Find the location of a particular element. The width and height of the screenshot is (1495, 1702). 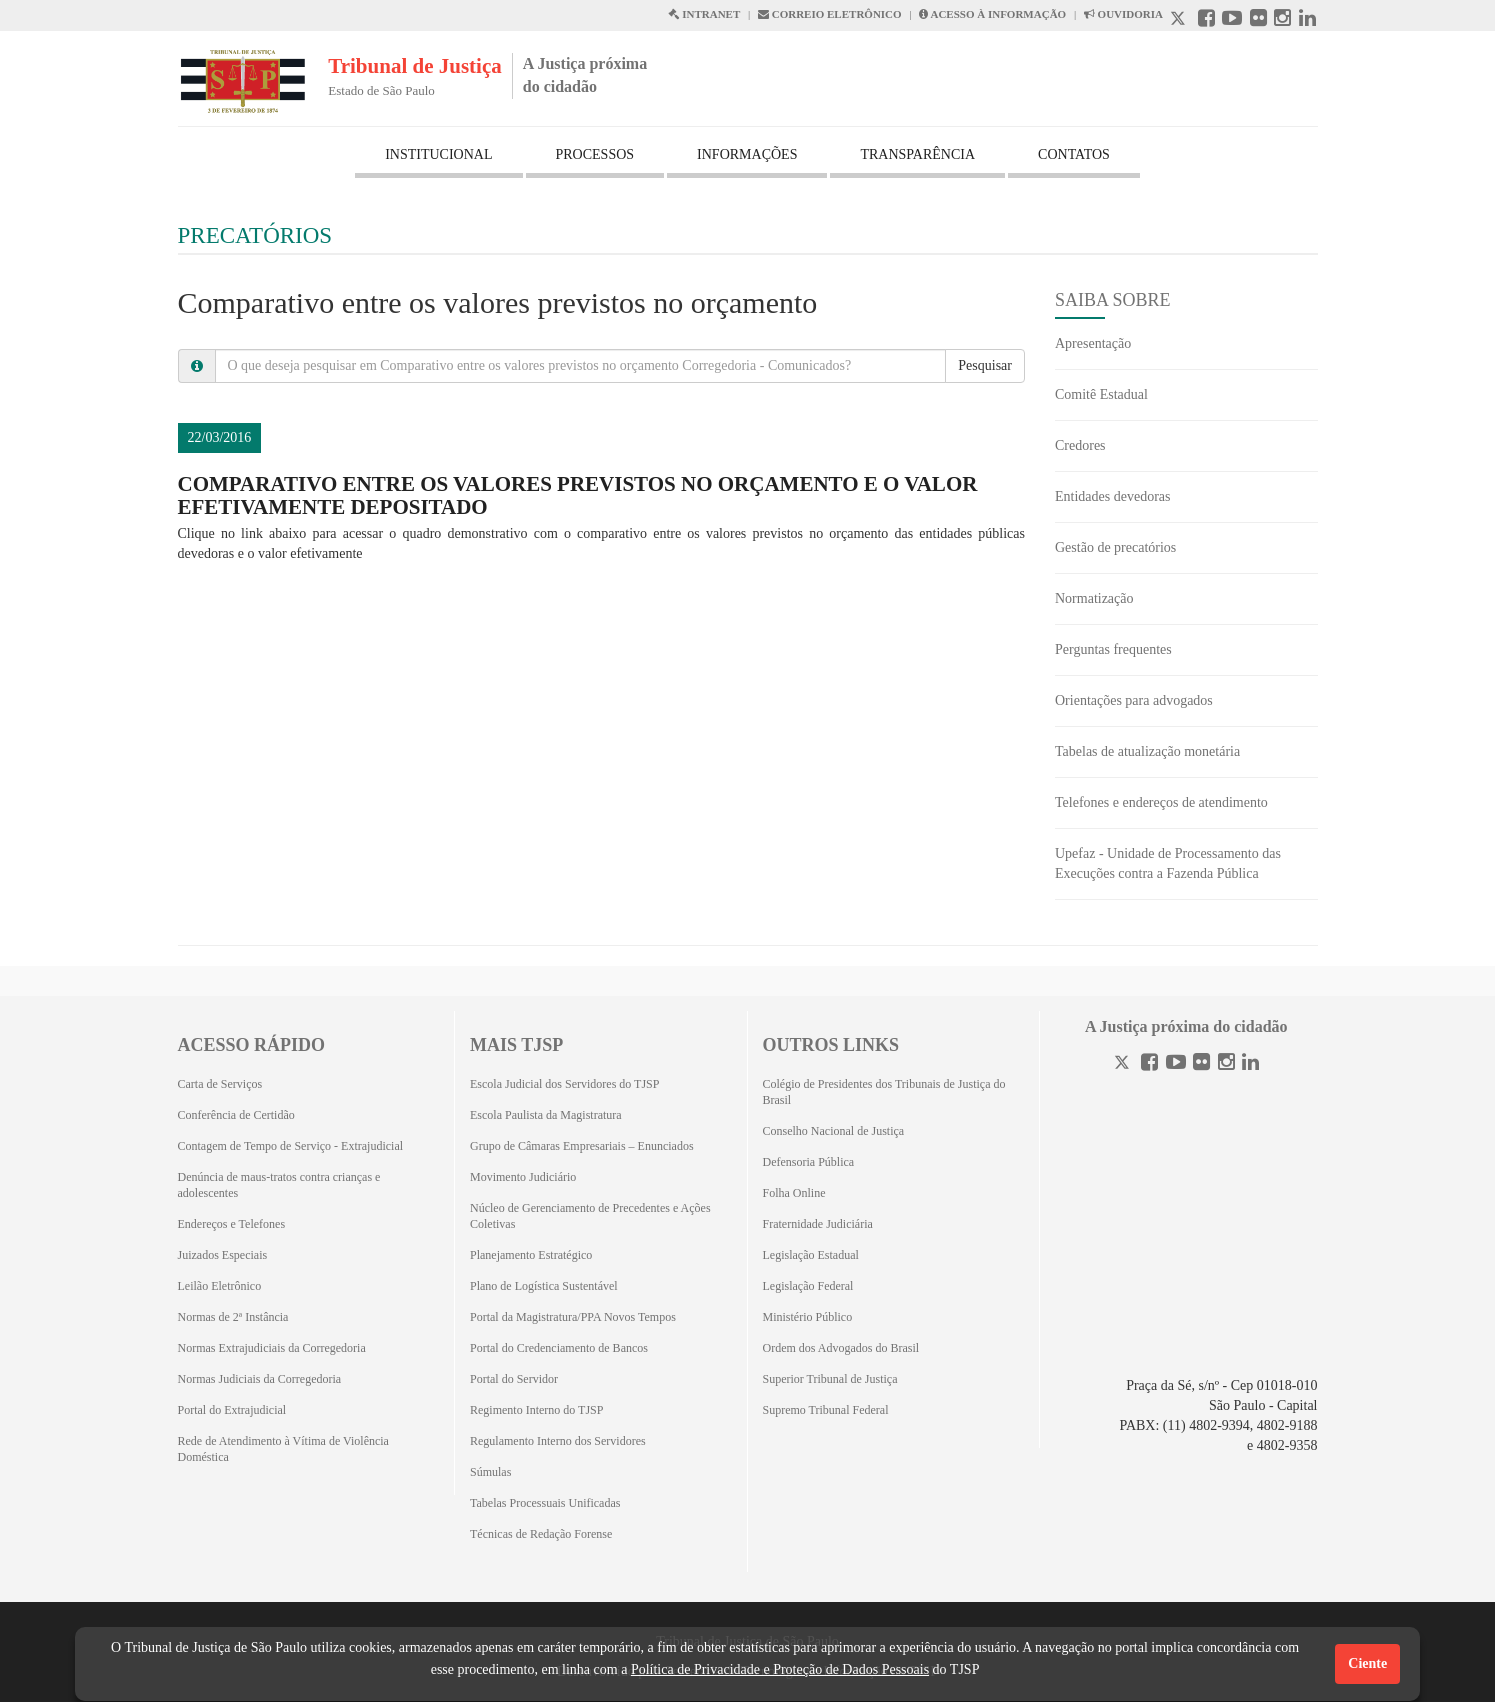

Regulamento Interno dos Servidores is located at coordinates (558, 1441).